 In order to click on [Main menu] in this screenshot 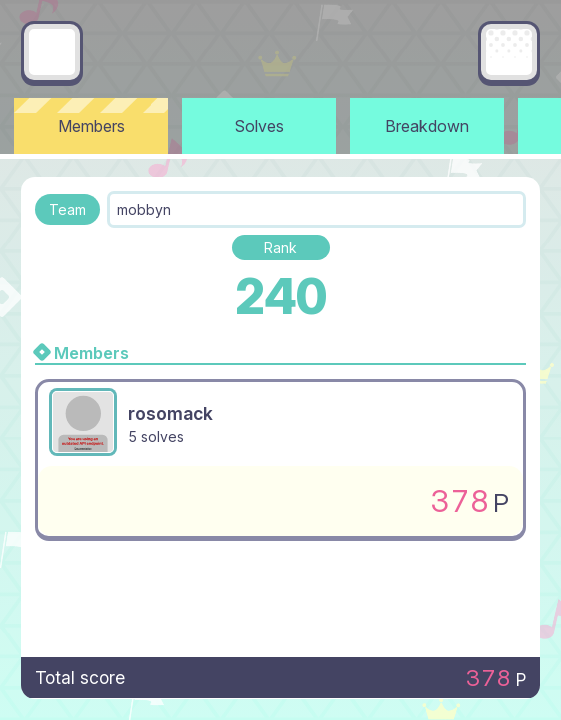, I will do `click(509, 52)`.